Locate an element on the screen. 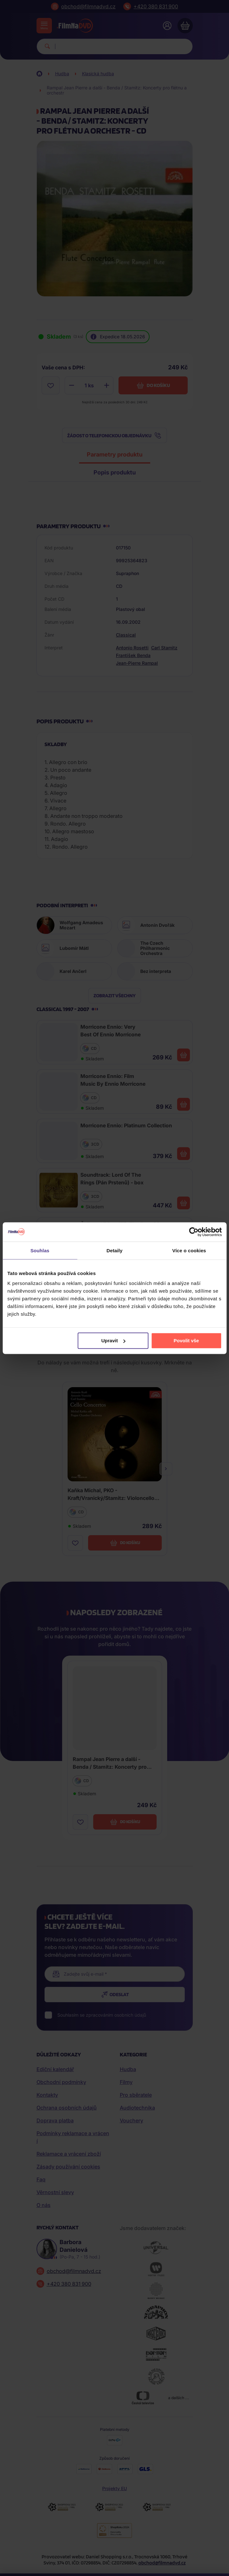 This screenshot has height=2576, width=229. Povolit vše is located at coordinates (186, 1340).